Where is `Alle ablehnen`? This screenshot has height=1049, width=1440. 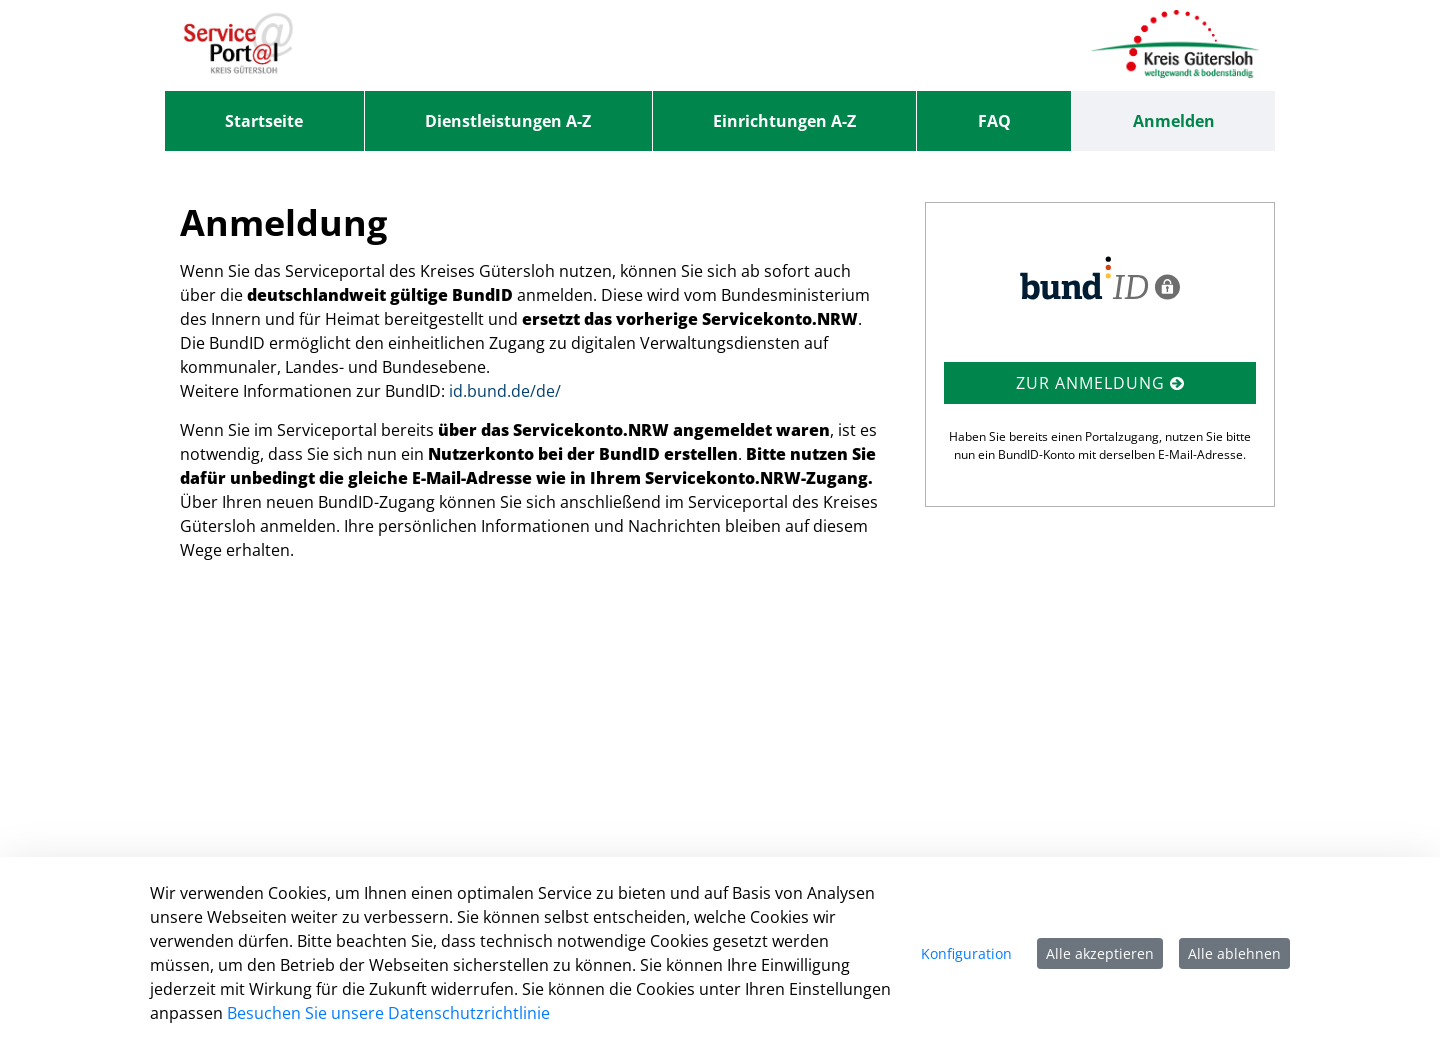 Alle ablehnen is located at coordinates (1234, 953).